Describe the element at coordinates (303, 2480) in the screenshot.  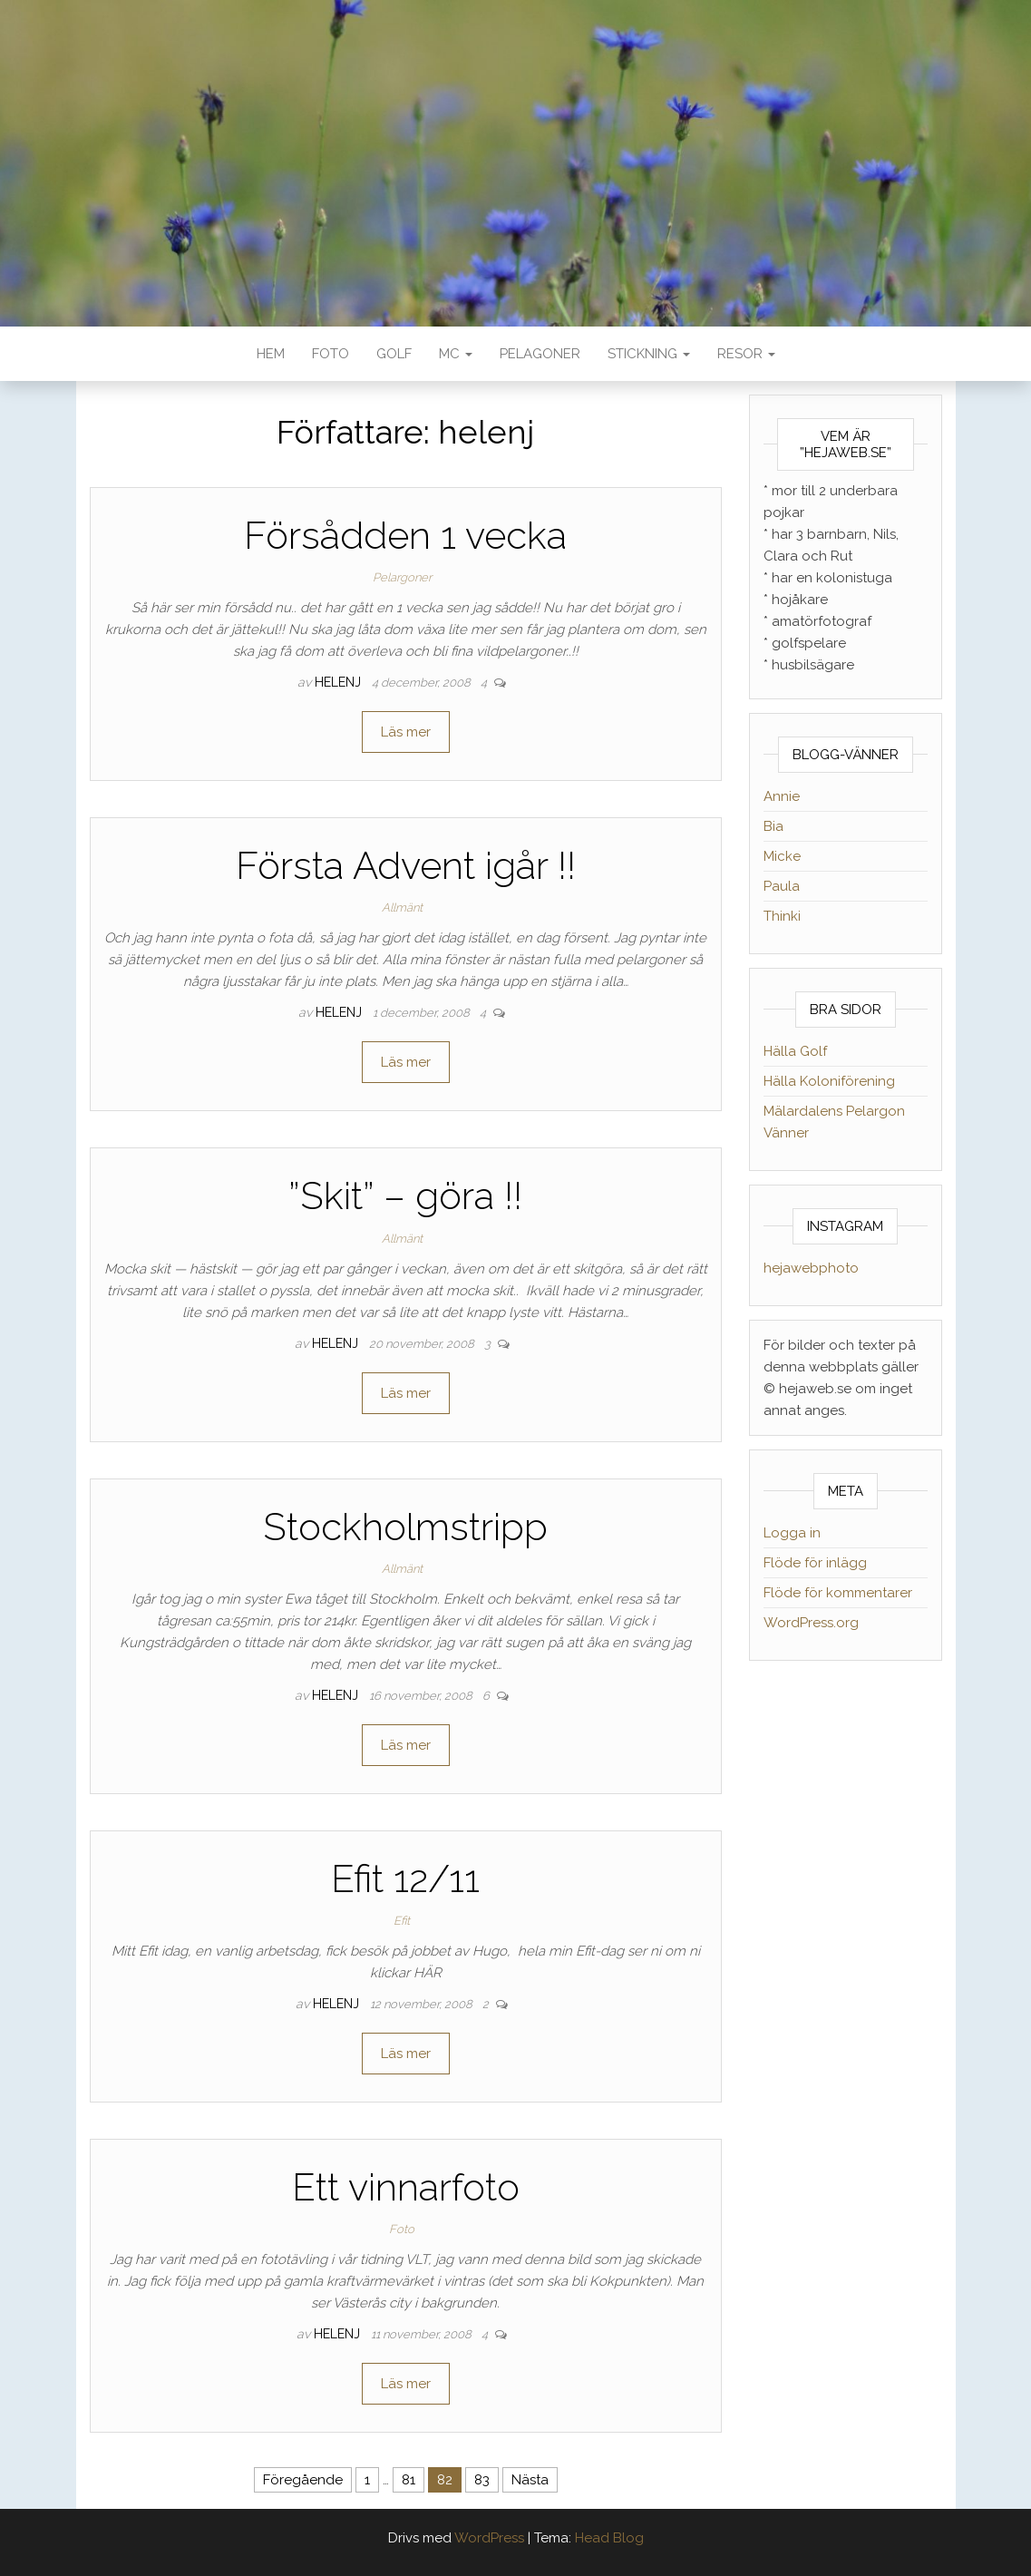
I see `Föregående` at that location.